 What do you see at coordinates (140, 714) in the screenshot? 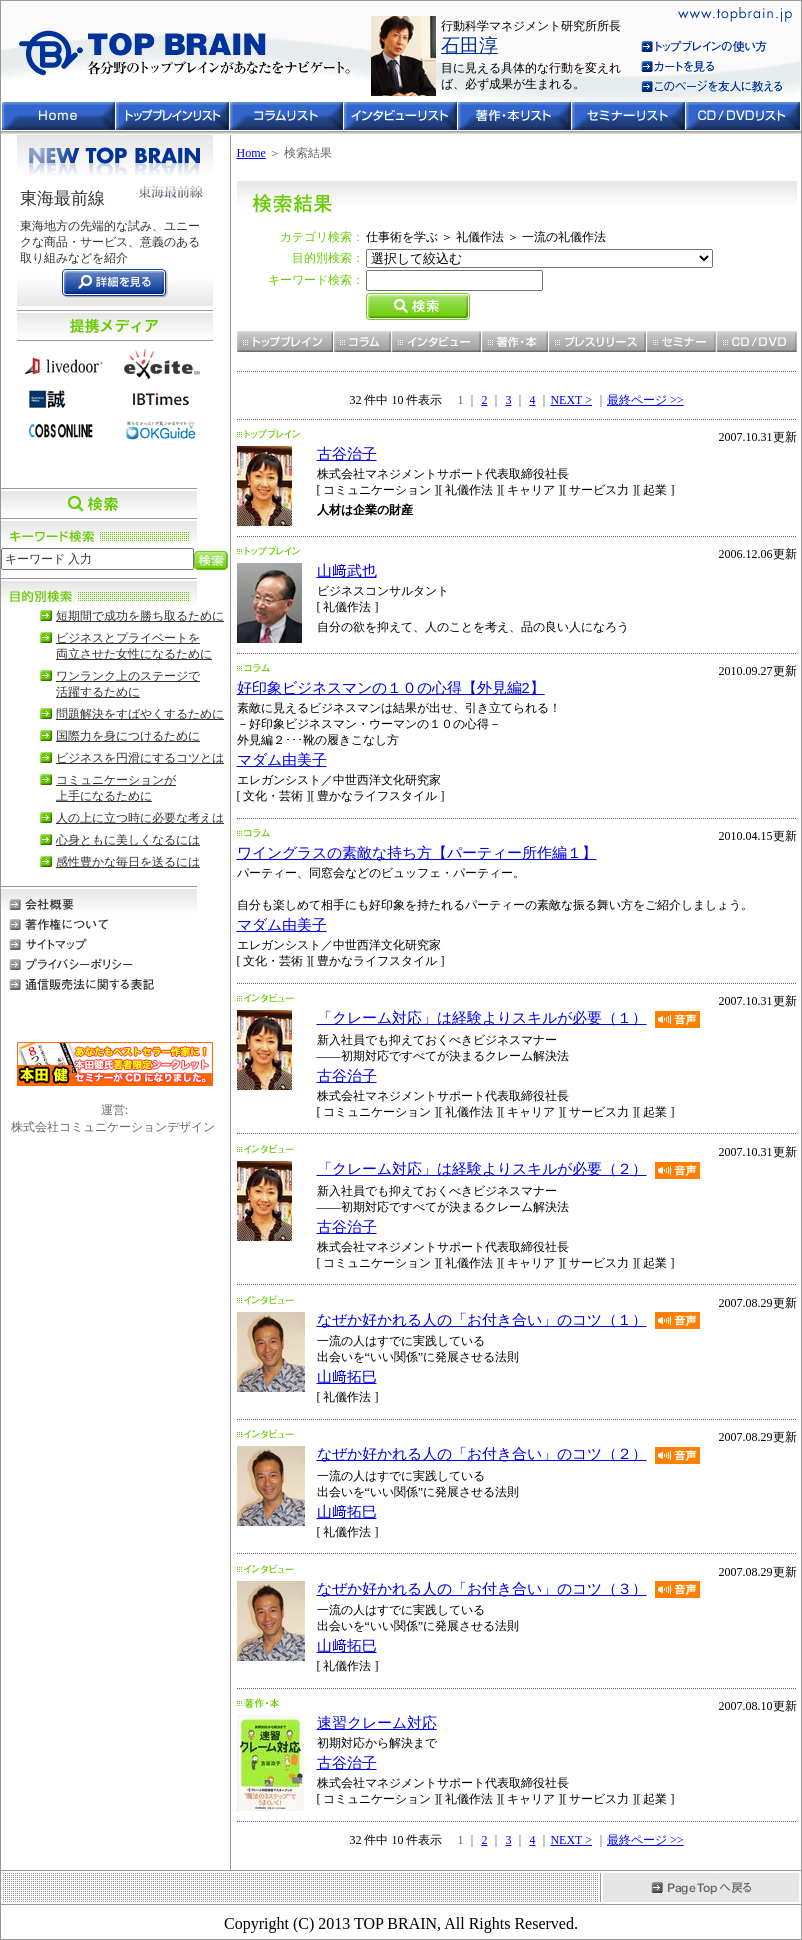
I see `問題解決をすばやくするために` at bounding box center [140, 714].